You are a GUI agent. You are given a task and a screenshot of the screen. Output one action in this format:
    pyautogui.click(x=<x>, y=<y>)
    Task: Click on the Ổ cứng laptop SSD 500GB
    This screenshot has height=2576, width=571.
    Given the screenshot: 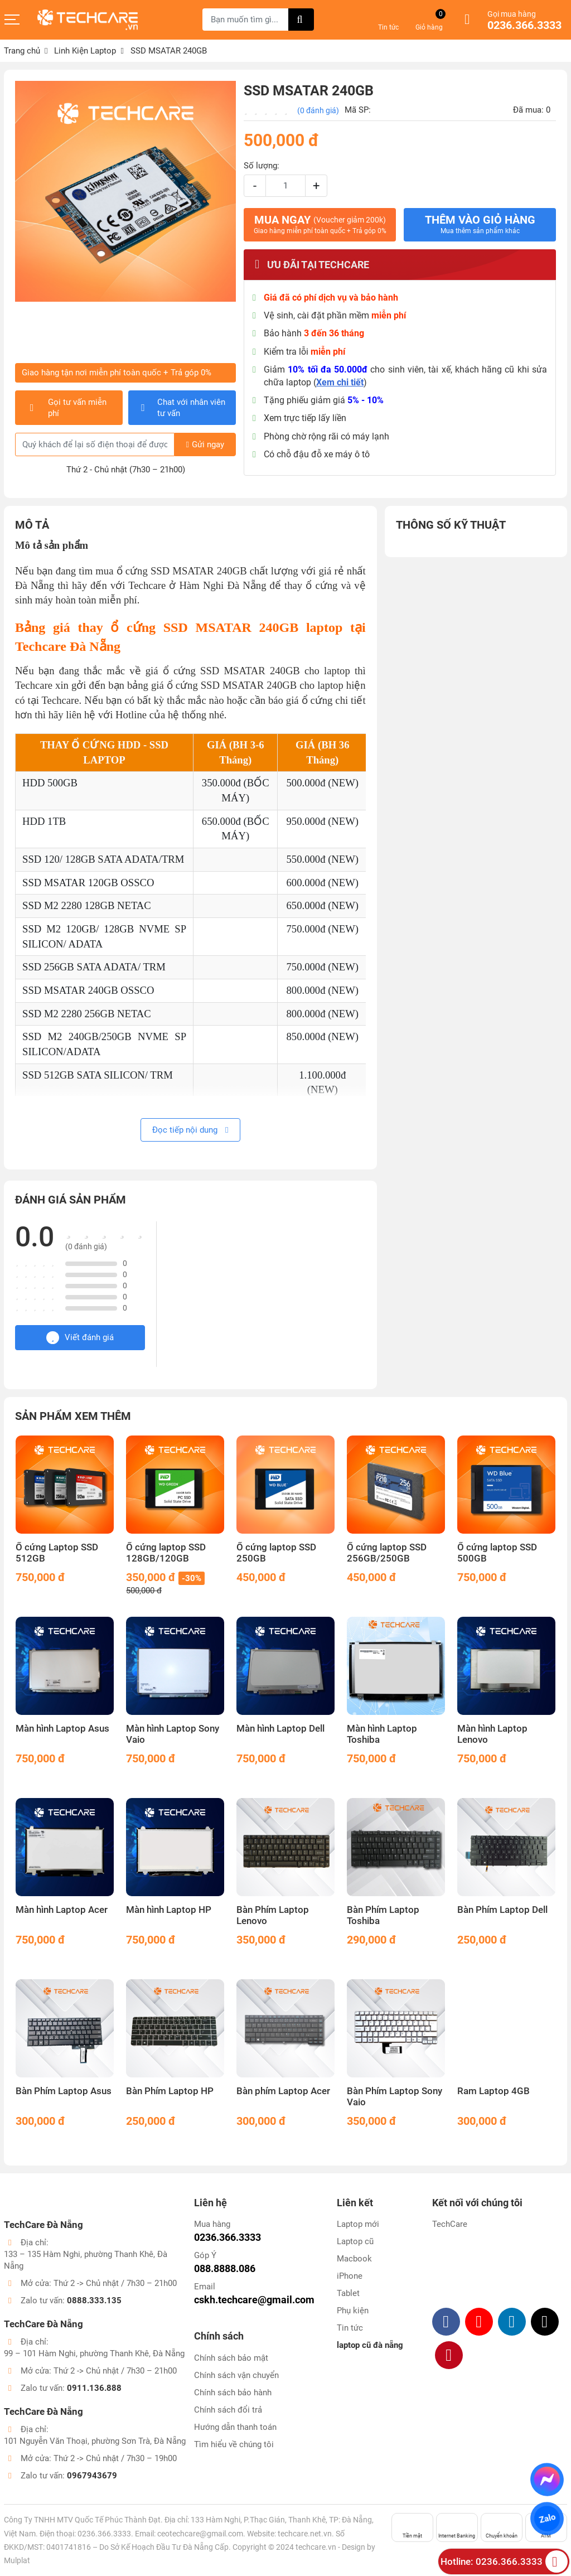 What is the action you would take?
    pyautogui.click(x=497, y=1553)
    